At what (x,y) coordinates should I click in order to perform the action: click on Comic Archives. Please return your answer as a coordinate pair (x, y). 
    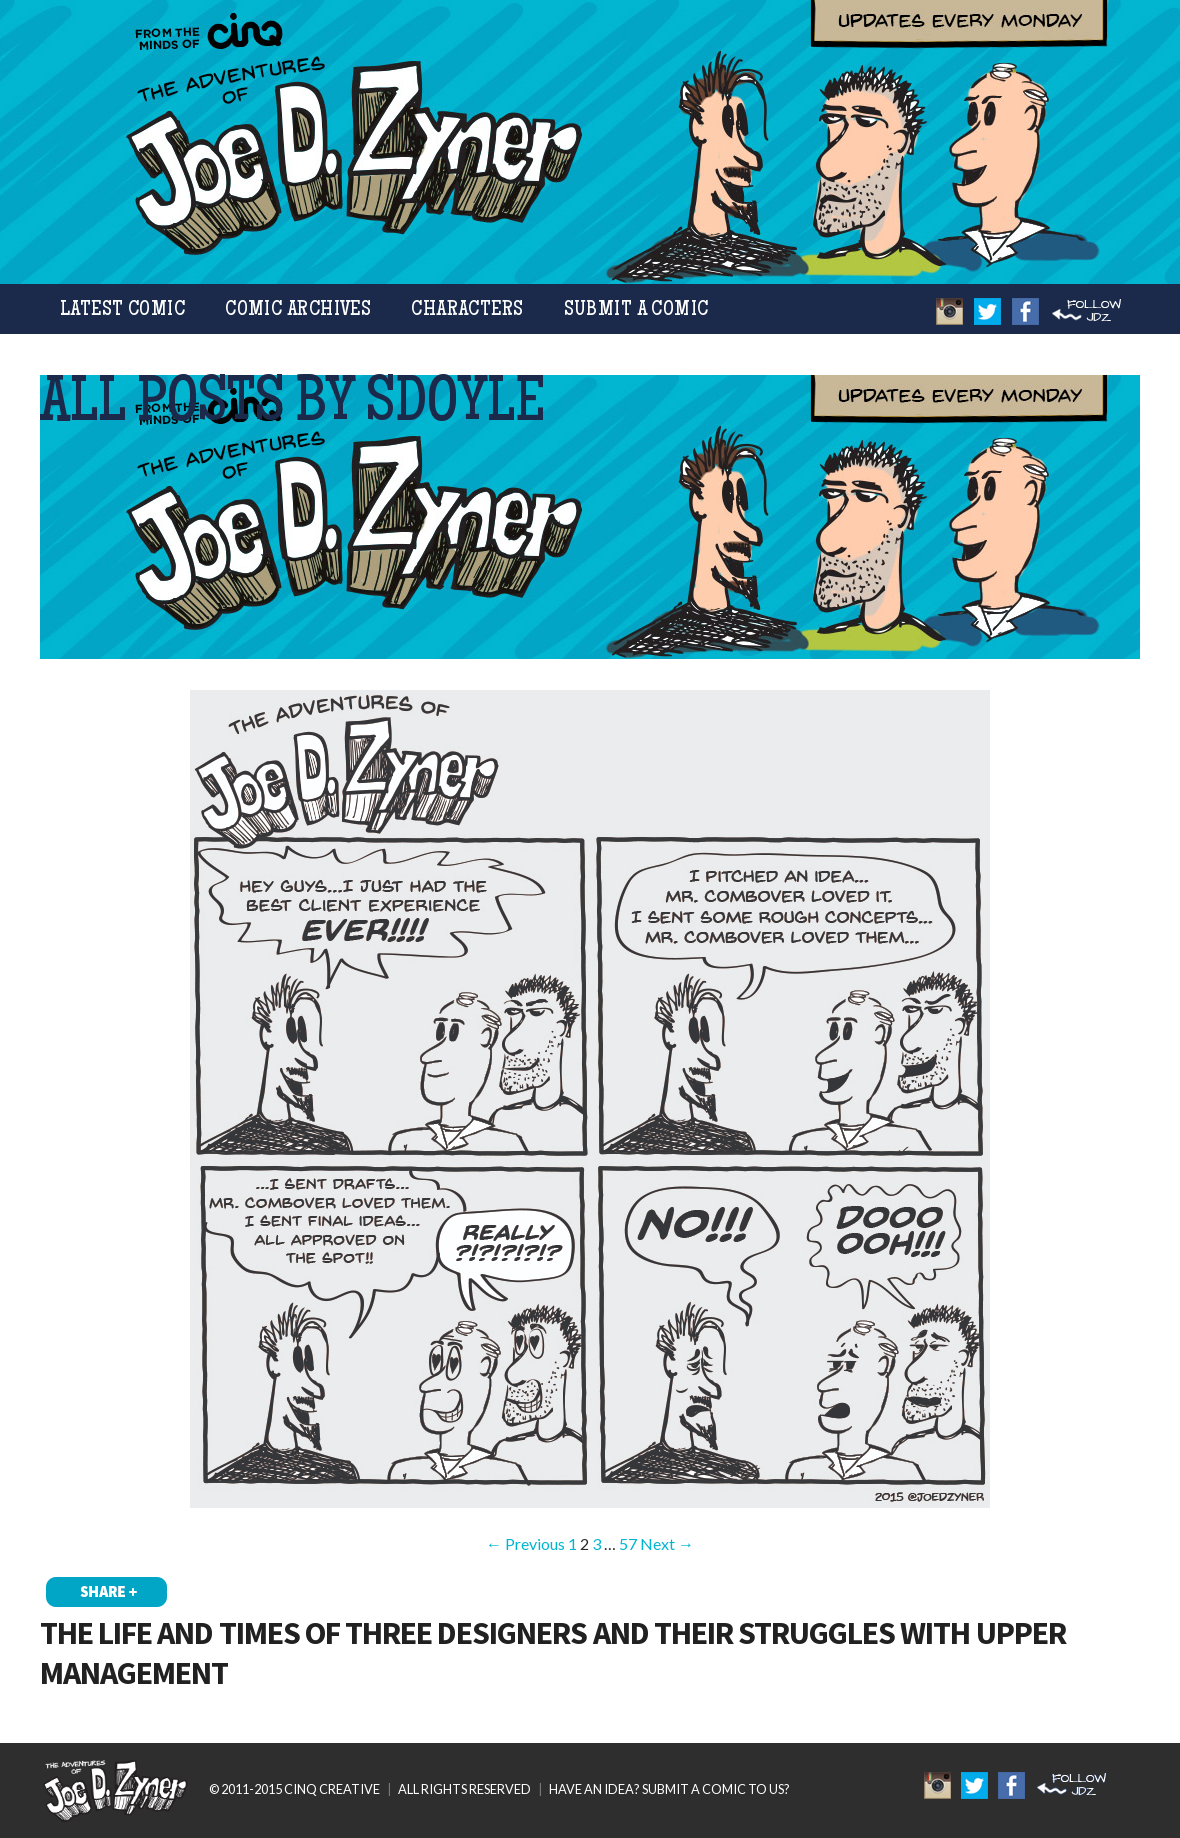
    Looking at the image, I should click on (298, 310).